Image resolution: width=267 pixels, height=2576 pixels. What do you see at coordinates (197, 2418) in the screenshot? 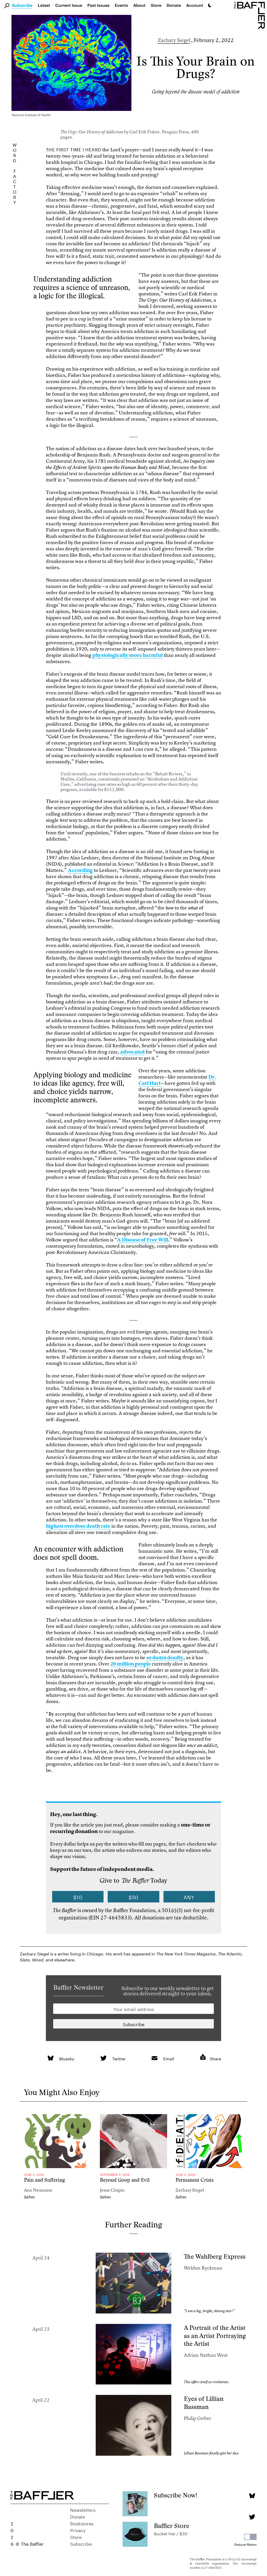
I see `Philip Gefter [Author]` at bounding box center [197, 2418].